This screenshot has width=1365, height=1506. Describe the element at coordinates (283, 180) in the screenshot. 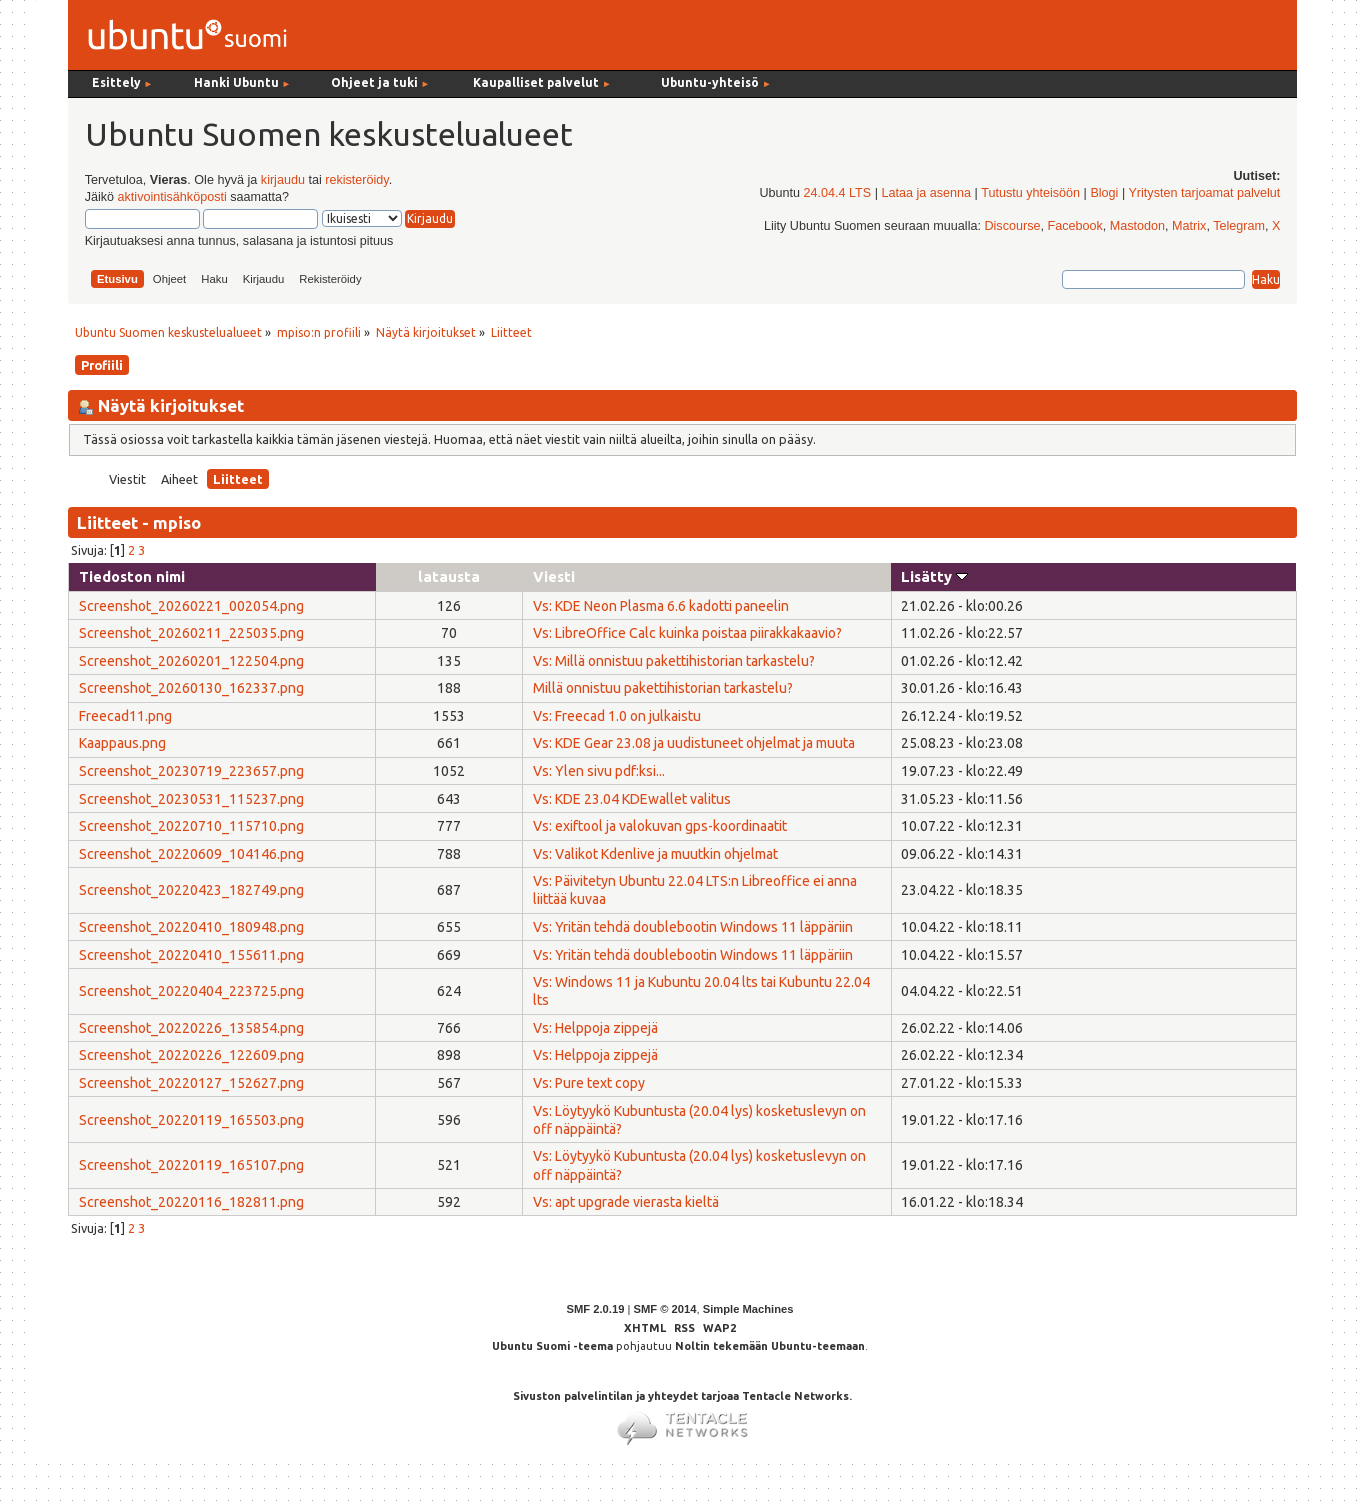

I see `kirjaudu` at that location.